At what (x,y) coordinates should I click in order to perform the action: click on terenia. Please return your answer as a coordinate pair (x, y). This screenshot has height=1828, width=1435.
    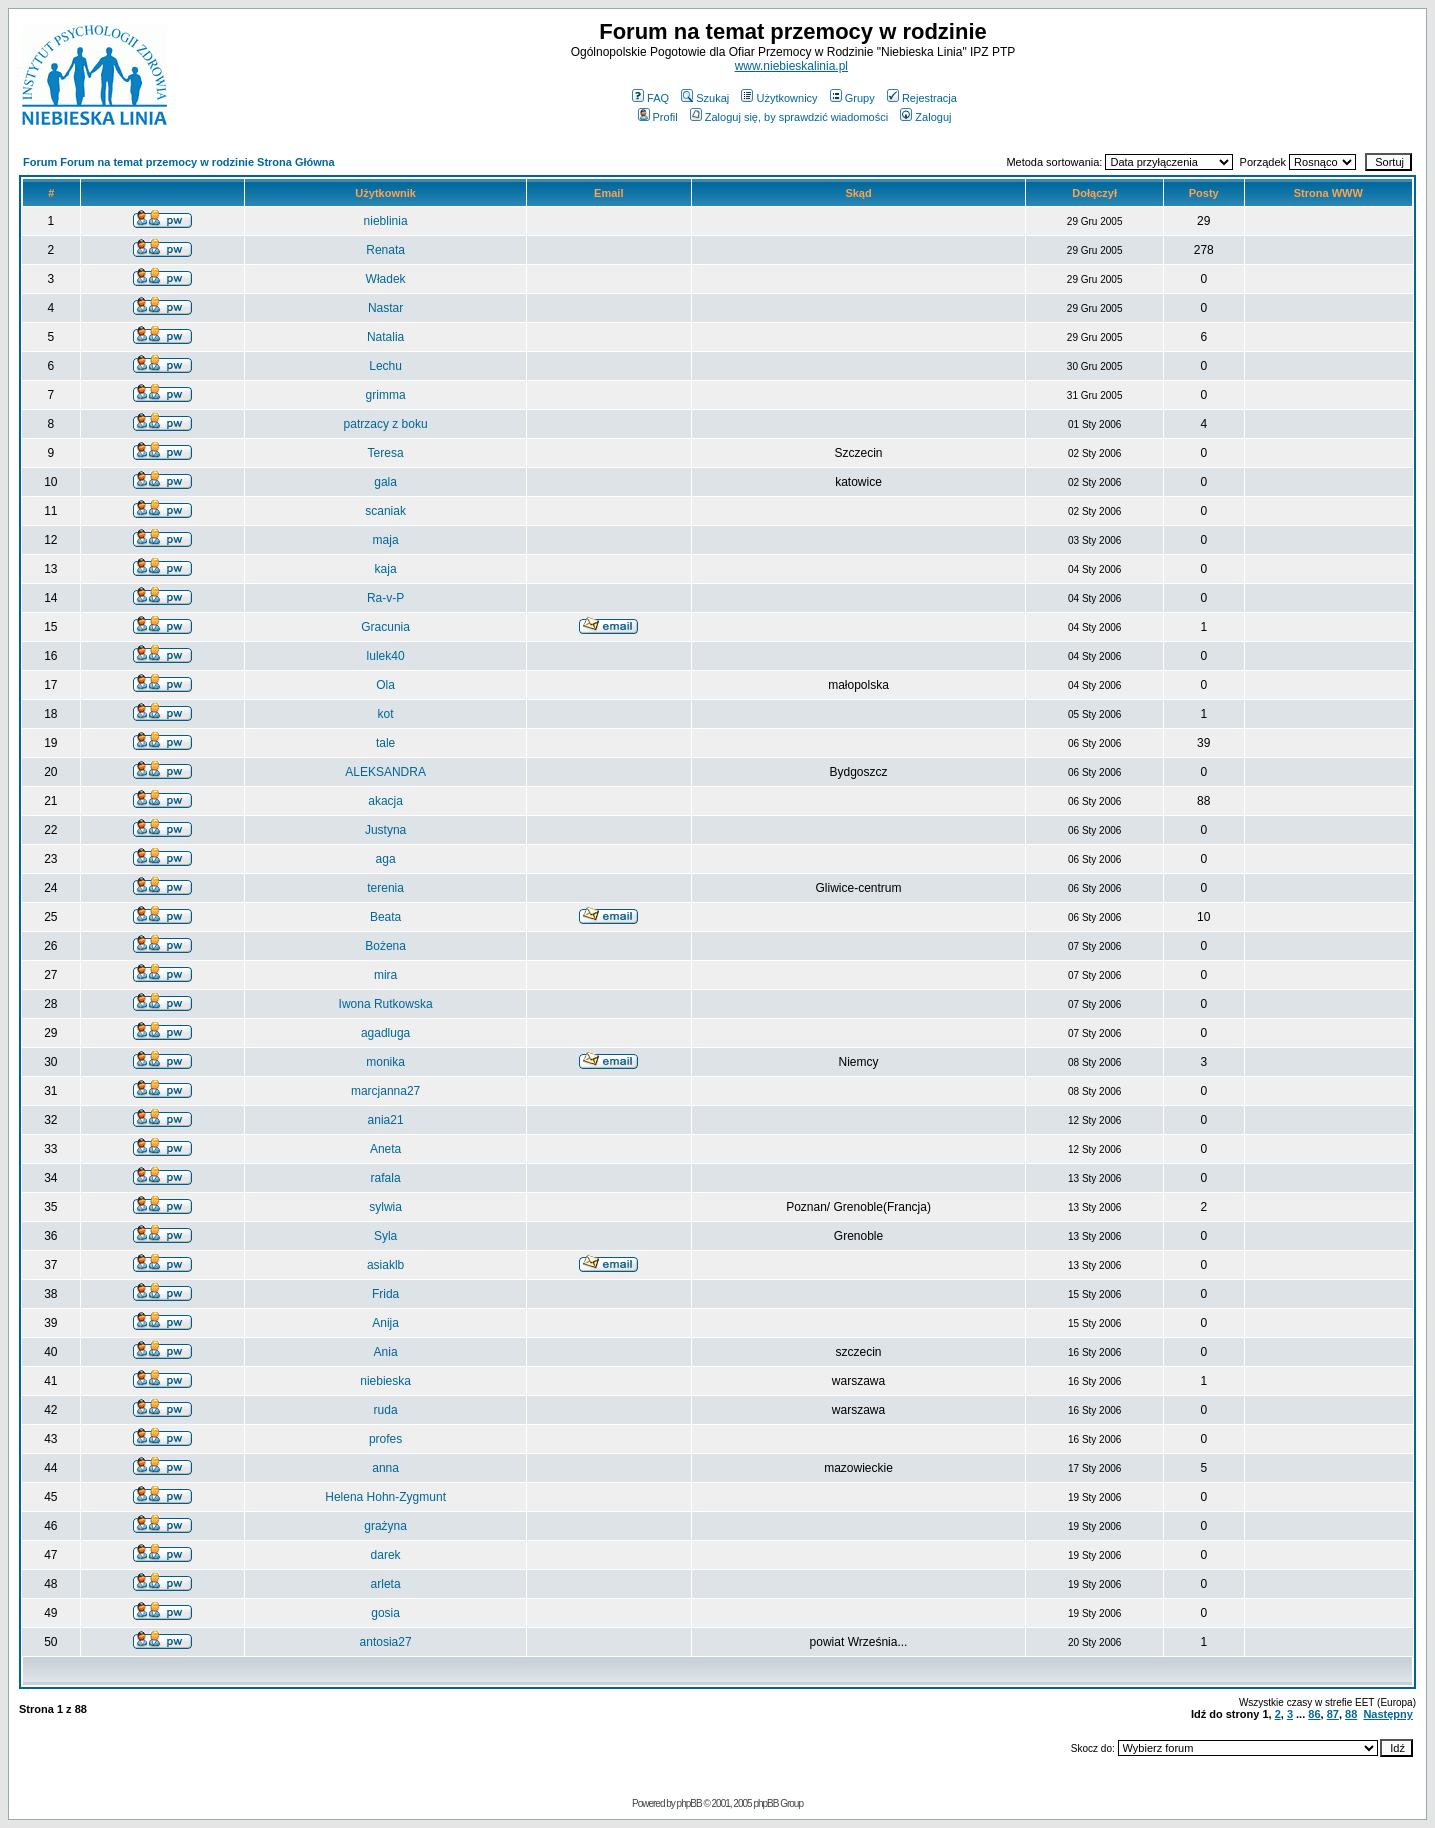
    Looking at the image, I should click on (385, 888).